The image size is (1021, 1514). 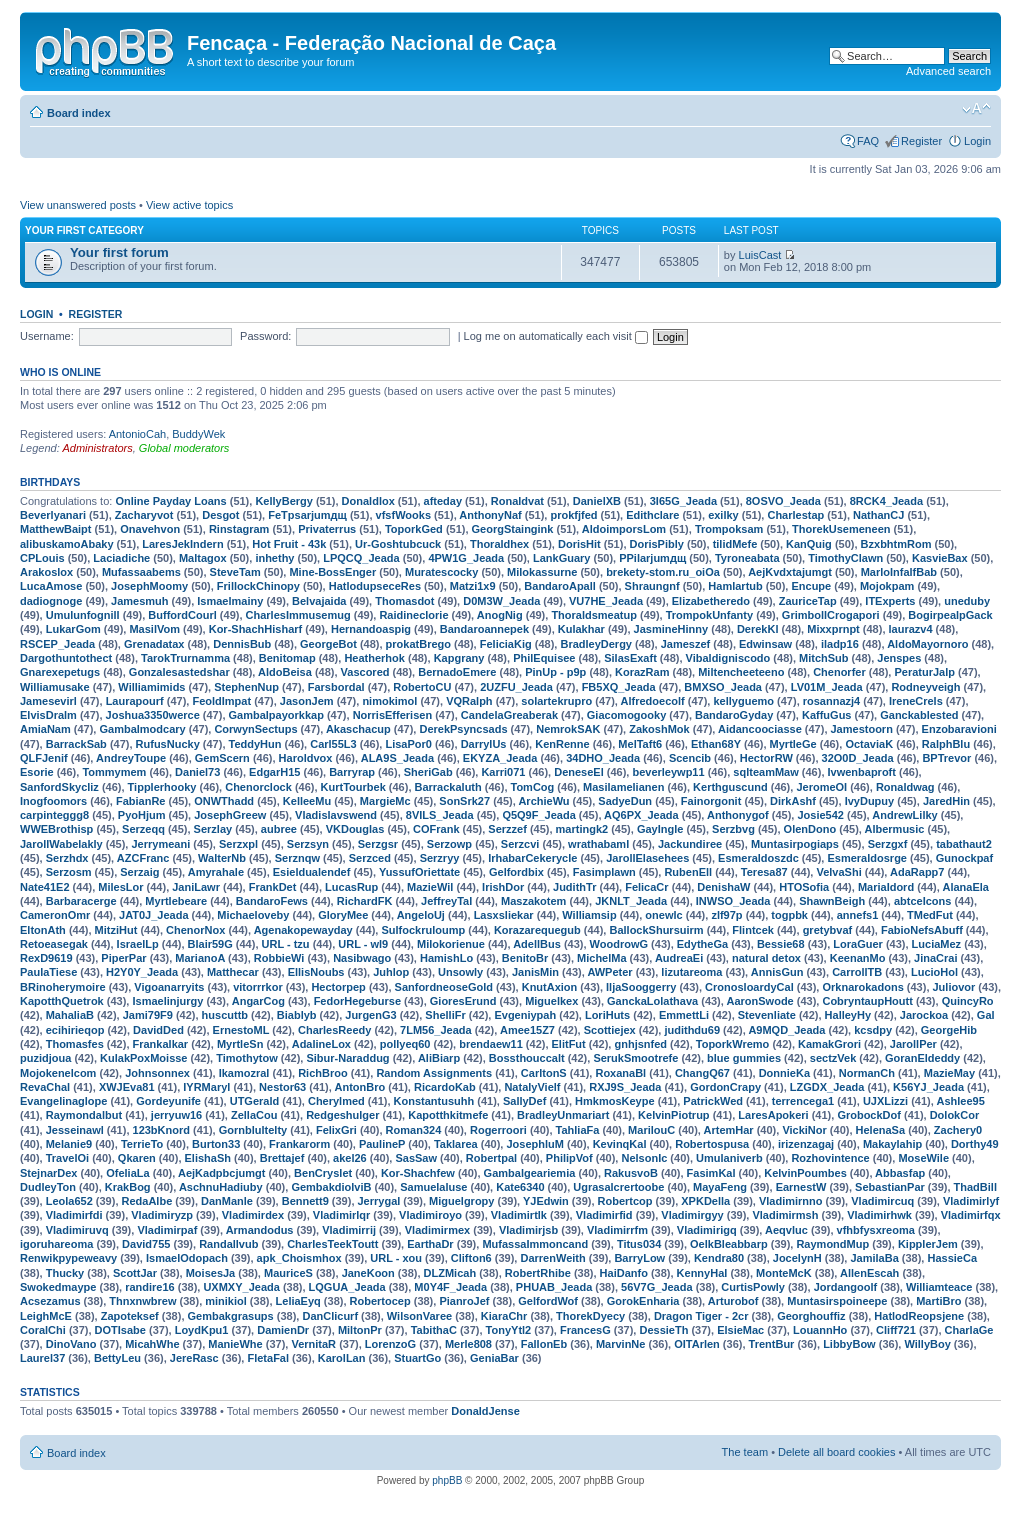 What do you see at coordinates (120, 1330) in the screenshot?
I see `DOTIsabe` at bounding box center [120, 1330].